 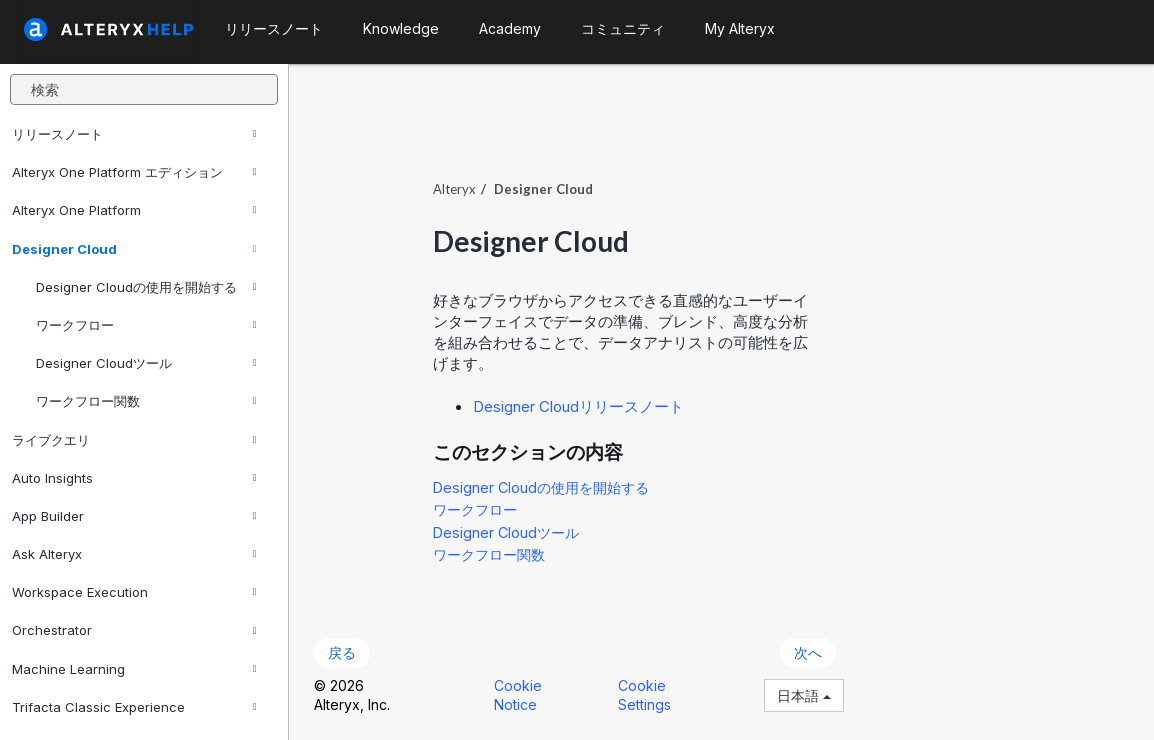 What do you see at coordinates (146, 287) in the screenshot?
I see `Designer Cloudの使用を開始する` at bounding box center [146, 287].